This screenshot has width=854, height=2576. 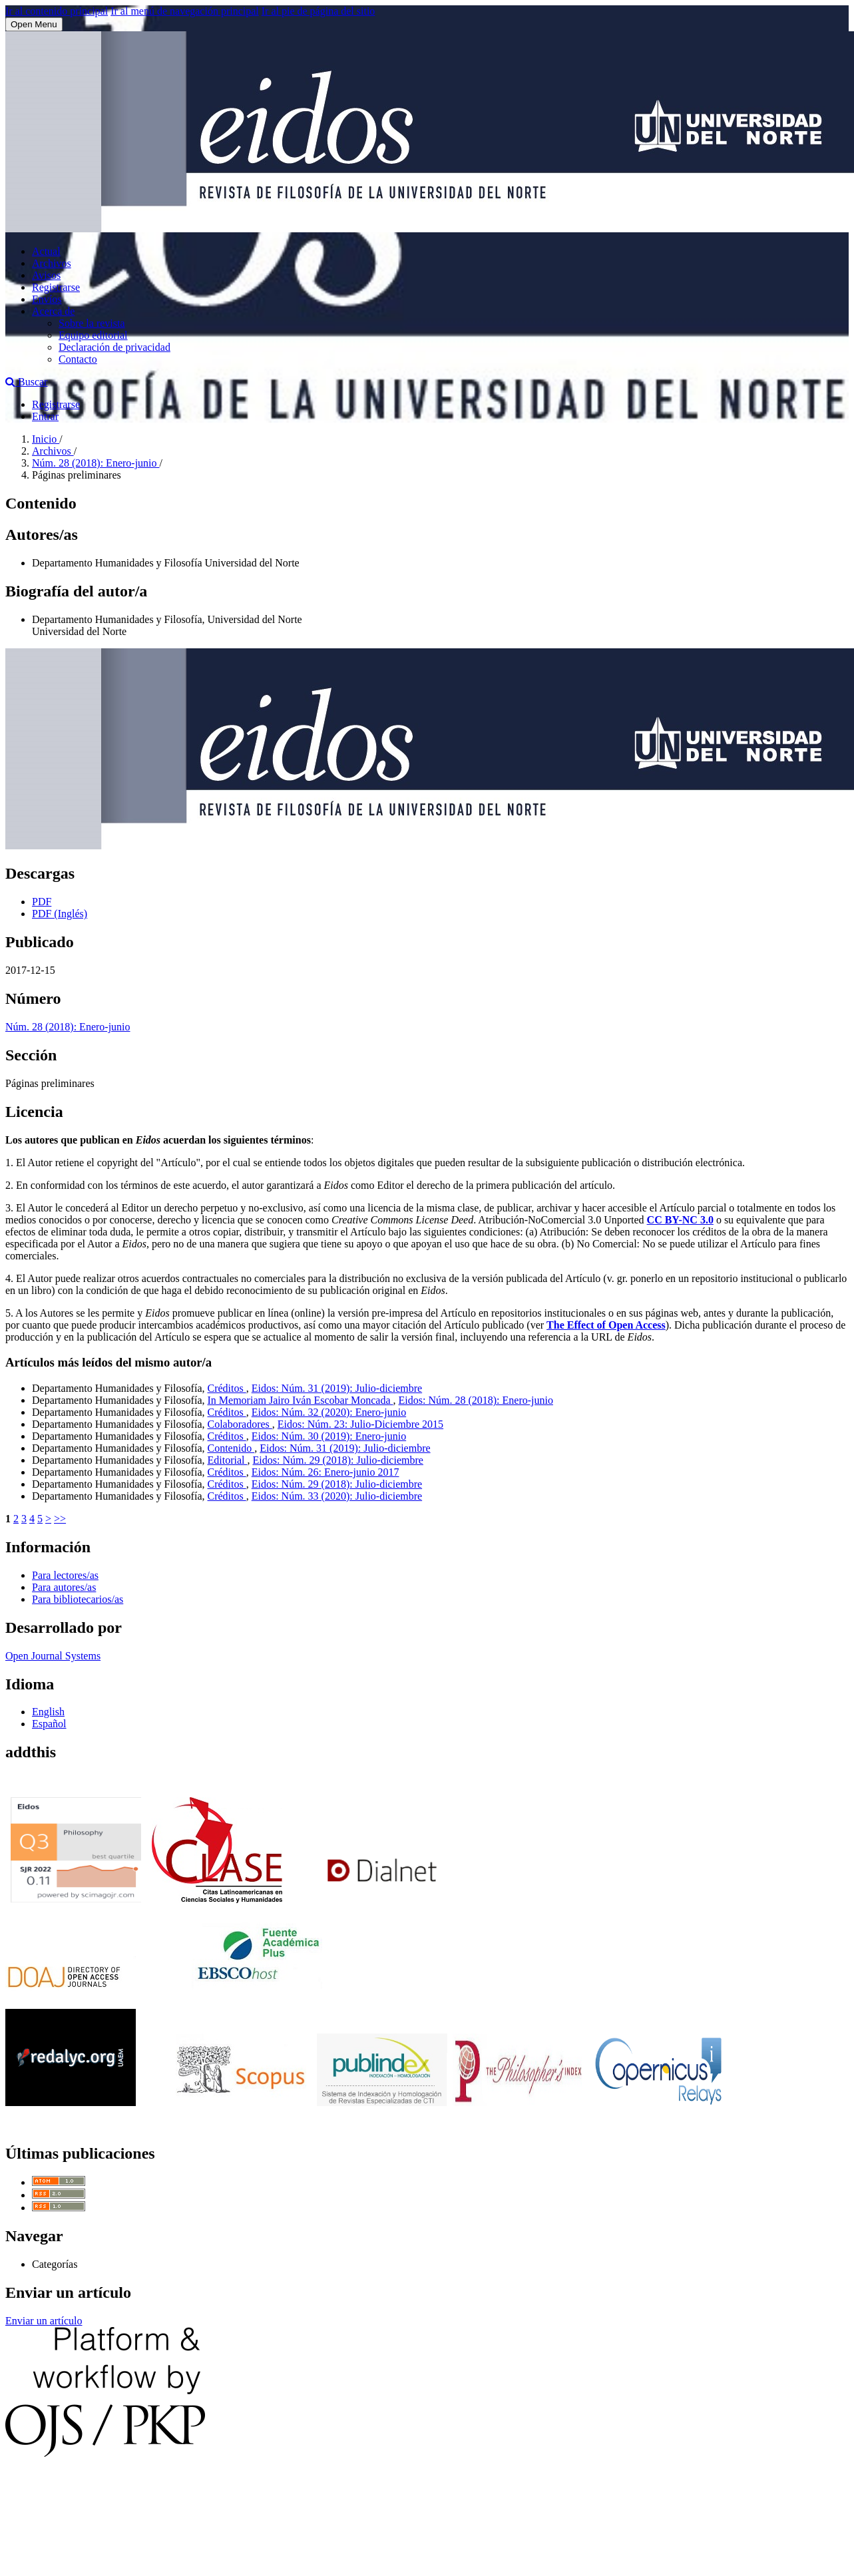 I want to click on Para bibliotecarios/as, so click(x=77, y=1599).